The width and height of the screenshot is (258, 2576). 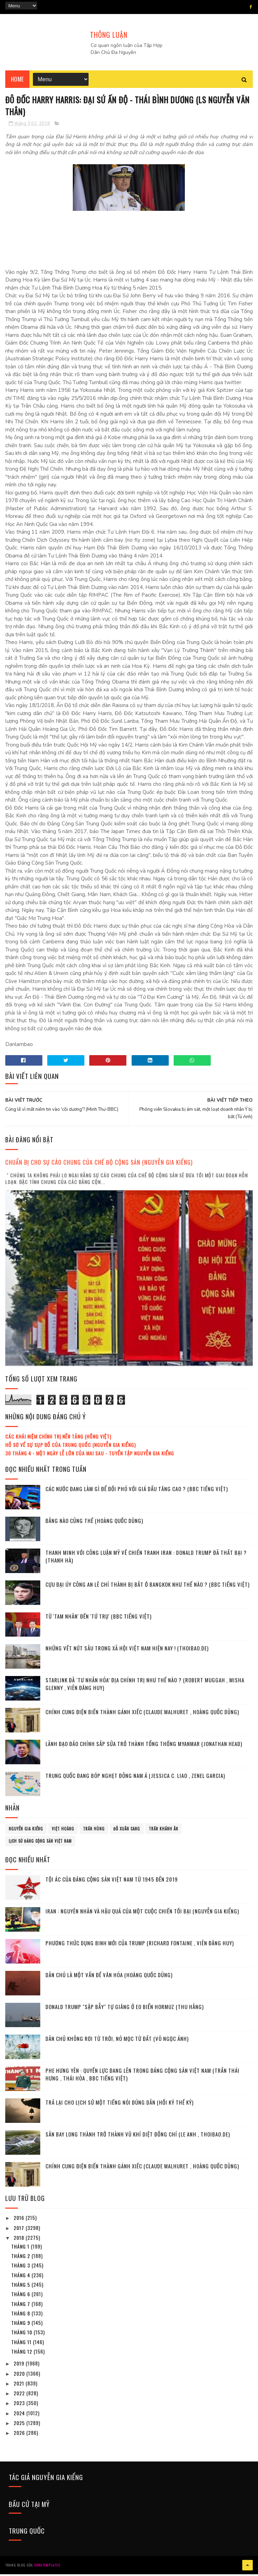 What do you see at coordinates (20, 2415) in the screenshot?
I see `2024` at bounding box center [20, 2415].